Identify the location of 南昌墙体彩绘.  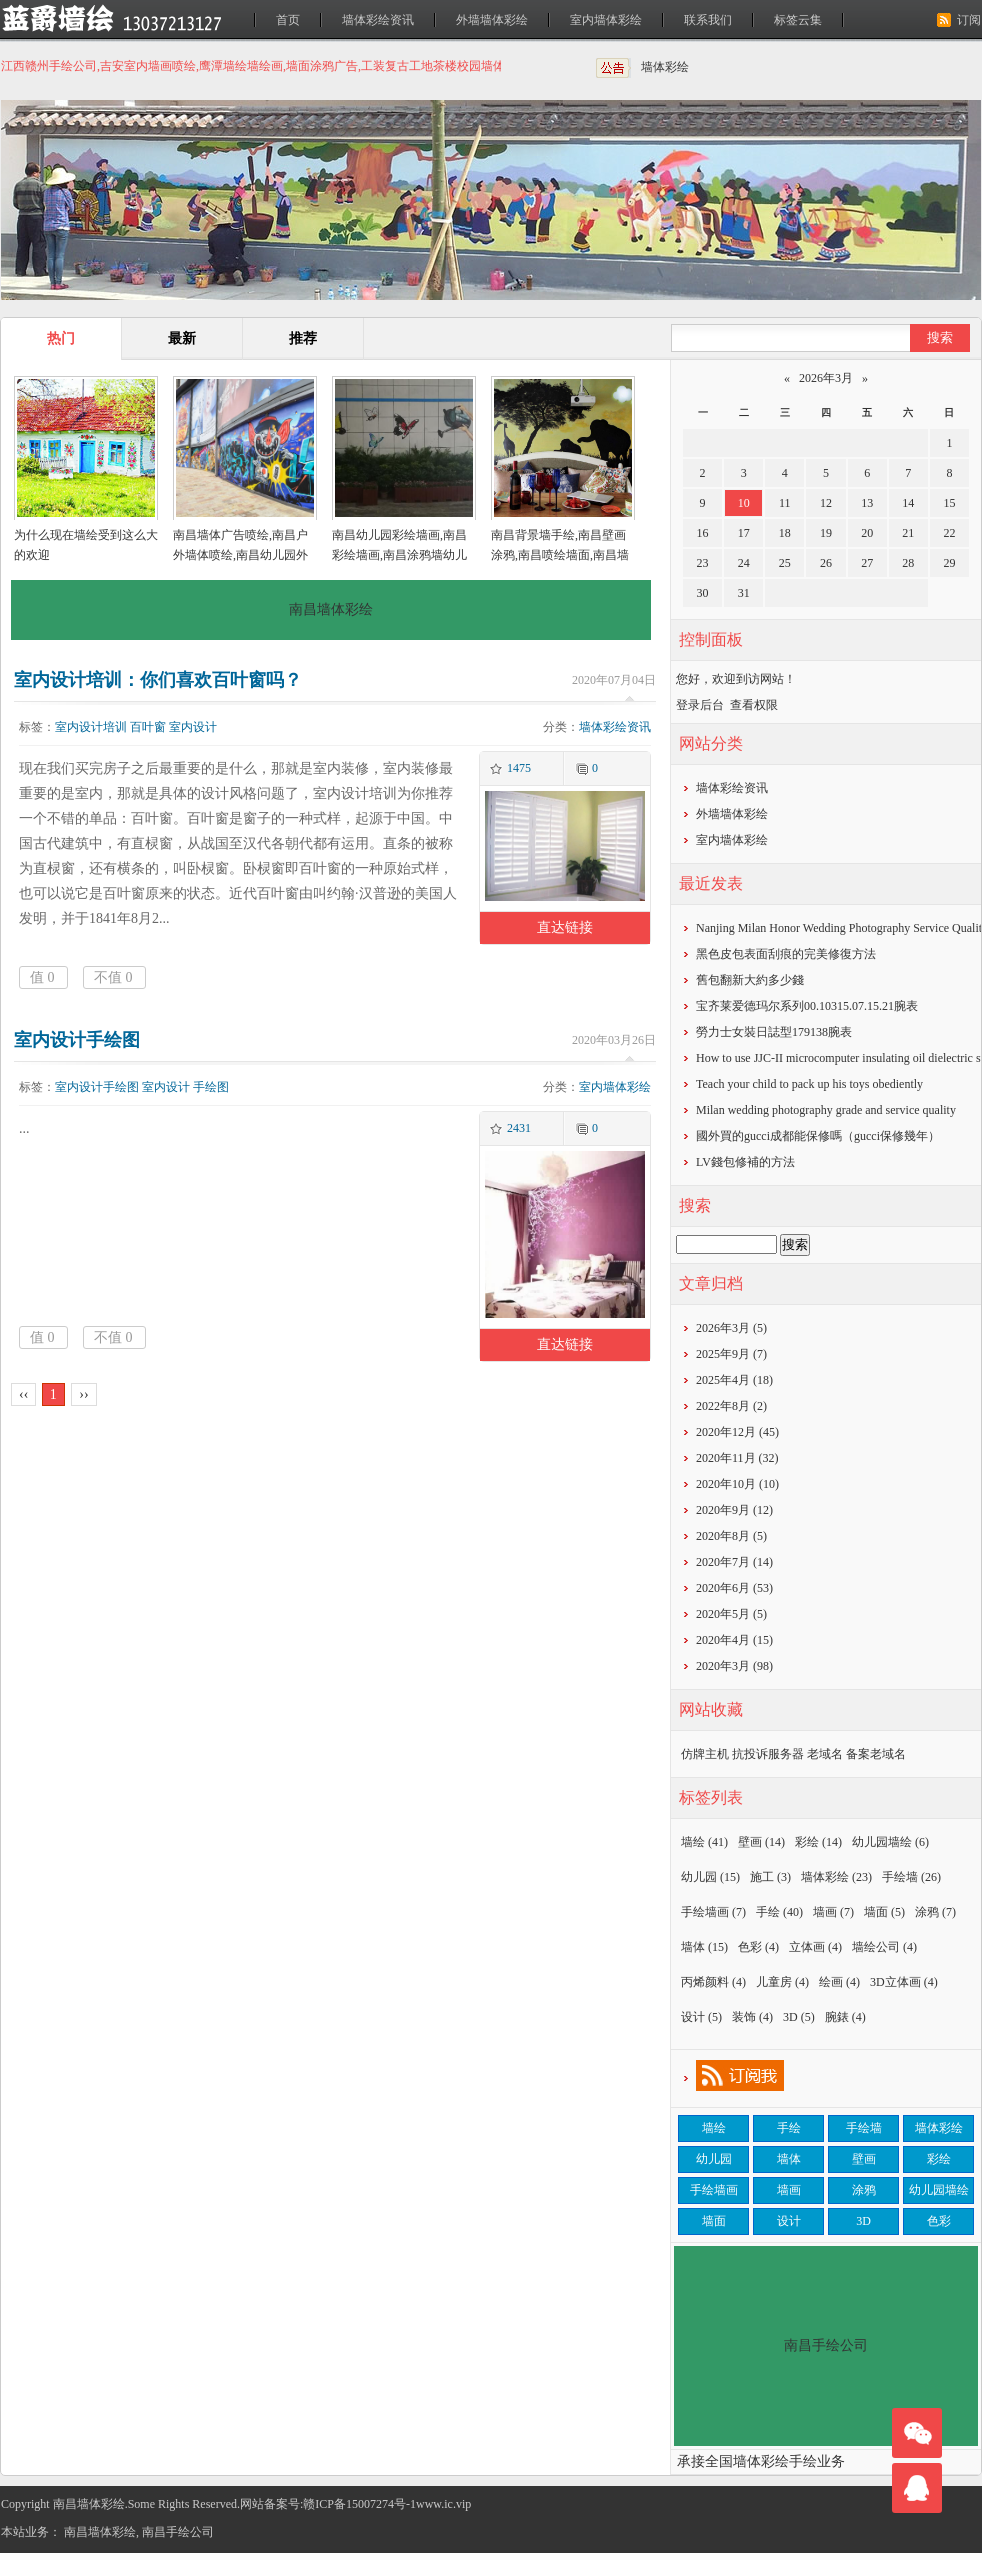
(100, 2532).